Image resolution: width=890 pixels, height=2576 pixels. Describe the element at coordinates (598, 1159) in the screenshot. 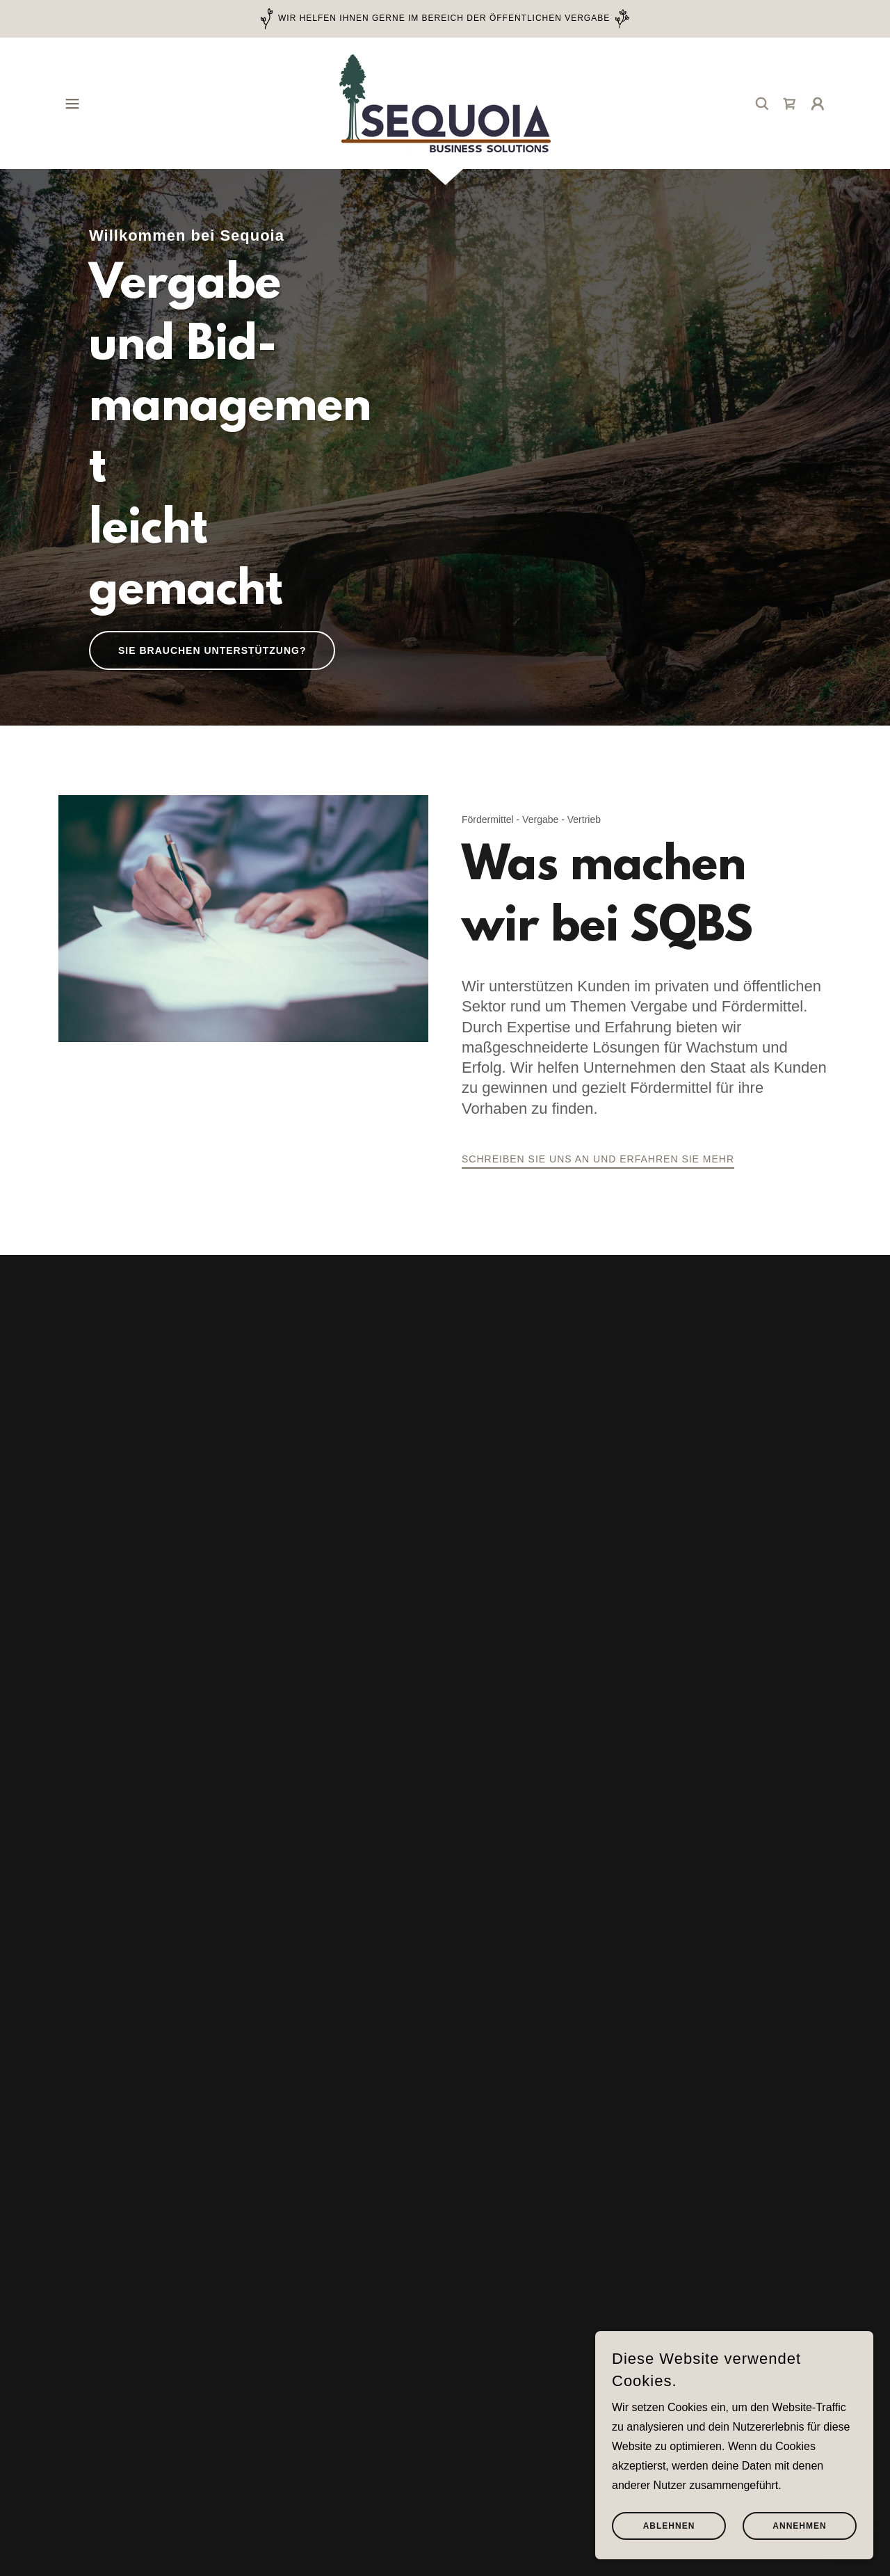

I see `Schreiben Sie uns an und erfahren Sie mehr` at that location.